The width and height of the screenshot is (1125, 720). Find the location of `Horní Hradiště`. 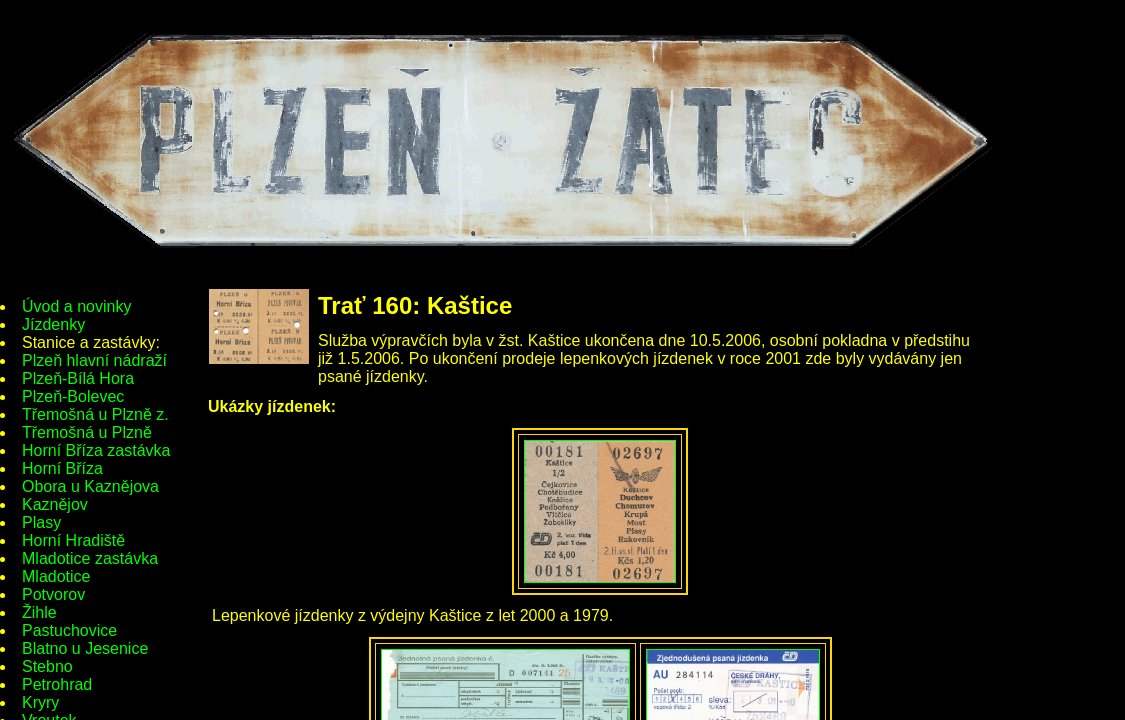

Horní Hradiště is located at coordinates (73, 540).